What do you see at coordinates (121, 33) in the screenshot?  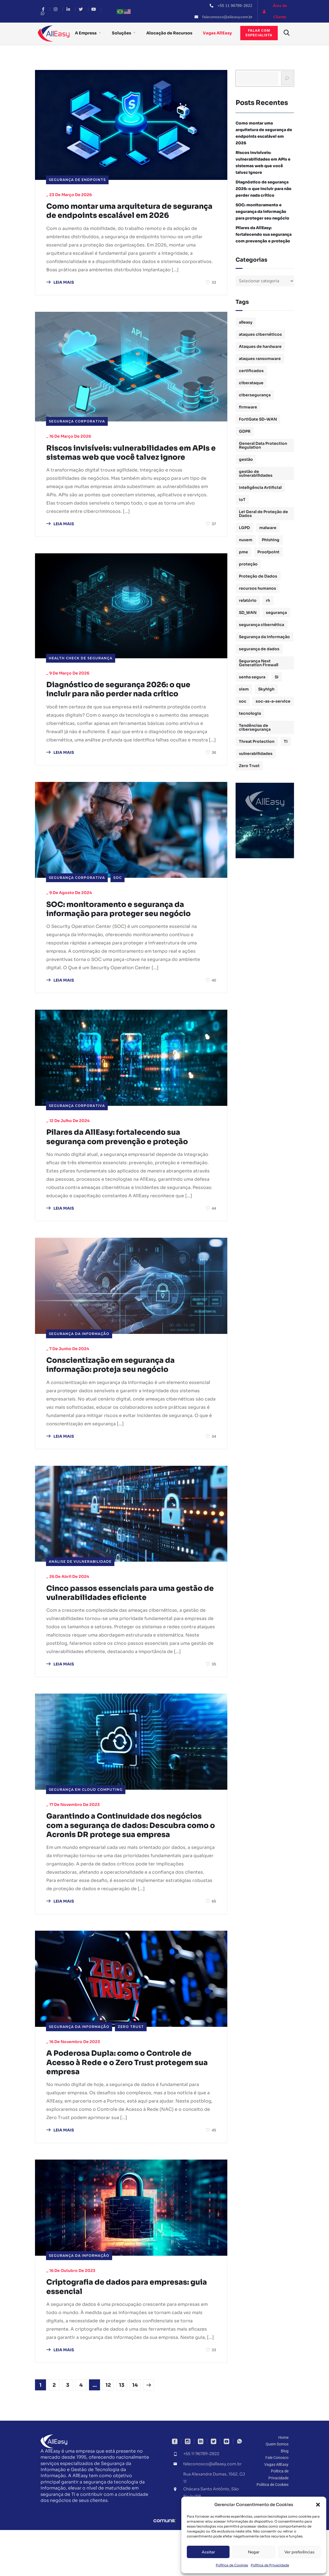 I see `Soluções` at bounding box center [121, 33].